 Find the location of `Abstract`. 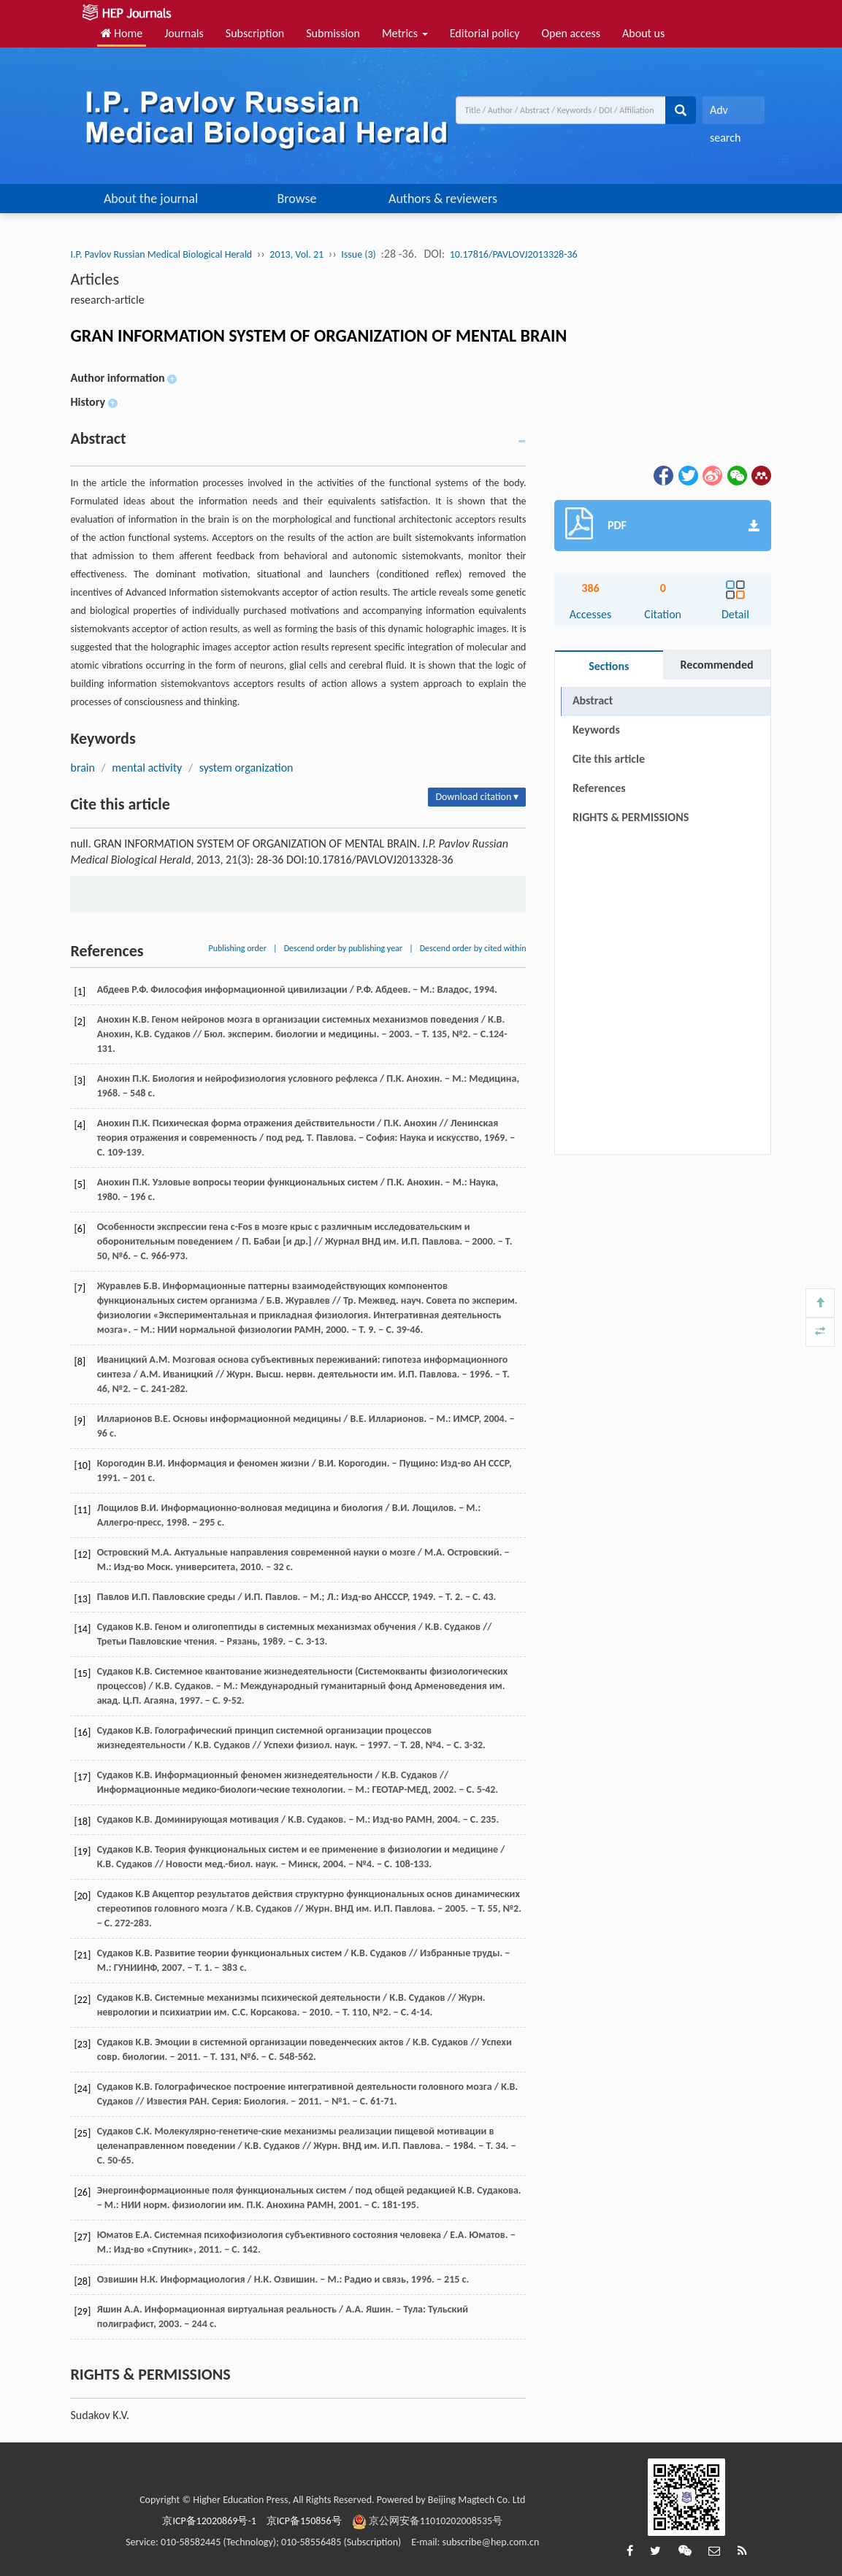

Abstract is located at coordinates (593, 700).